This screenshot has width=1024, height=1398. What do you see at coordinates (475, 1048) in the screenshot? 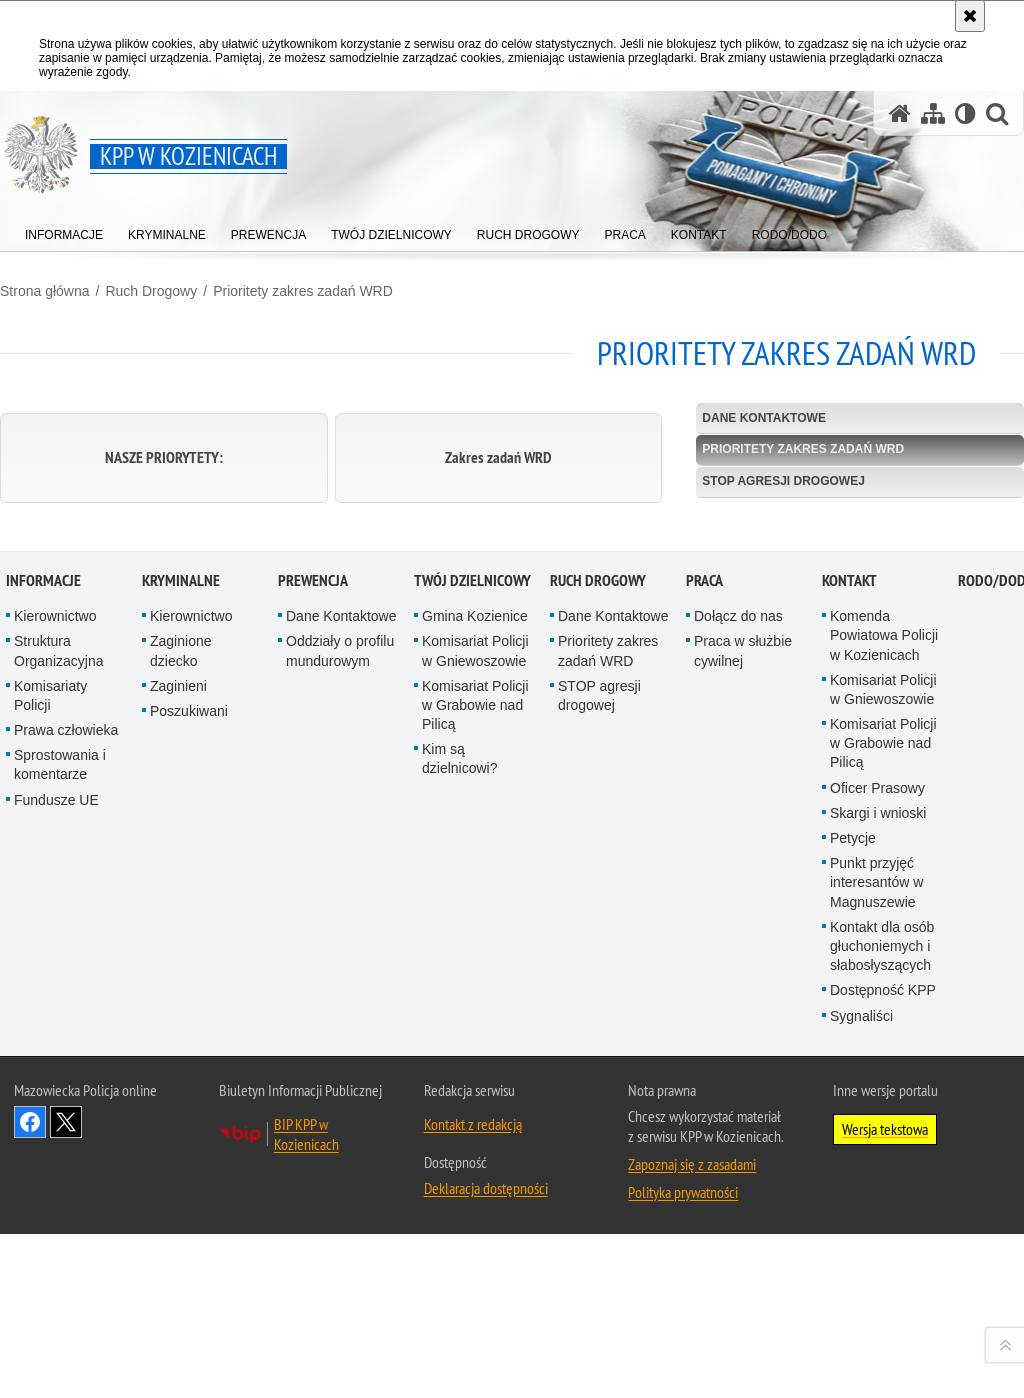
I see `Komisariat Policji w Gniewoszowie` at bounding box center [475, 1048].